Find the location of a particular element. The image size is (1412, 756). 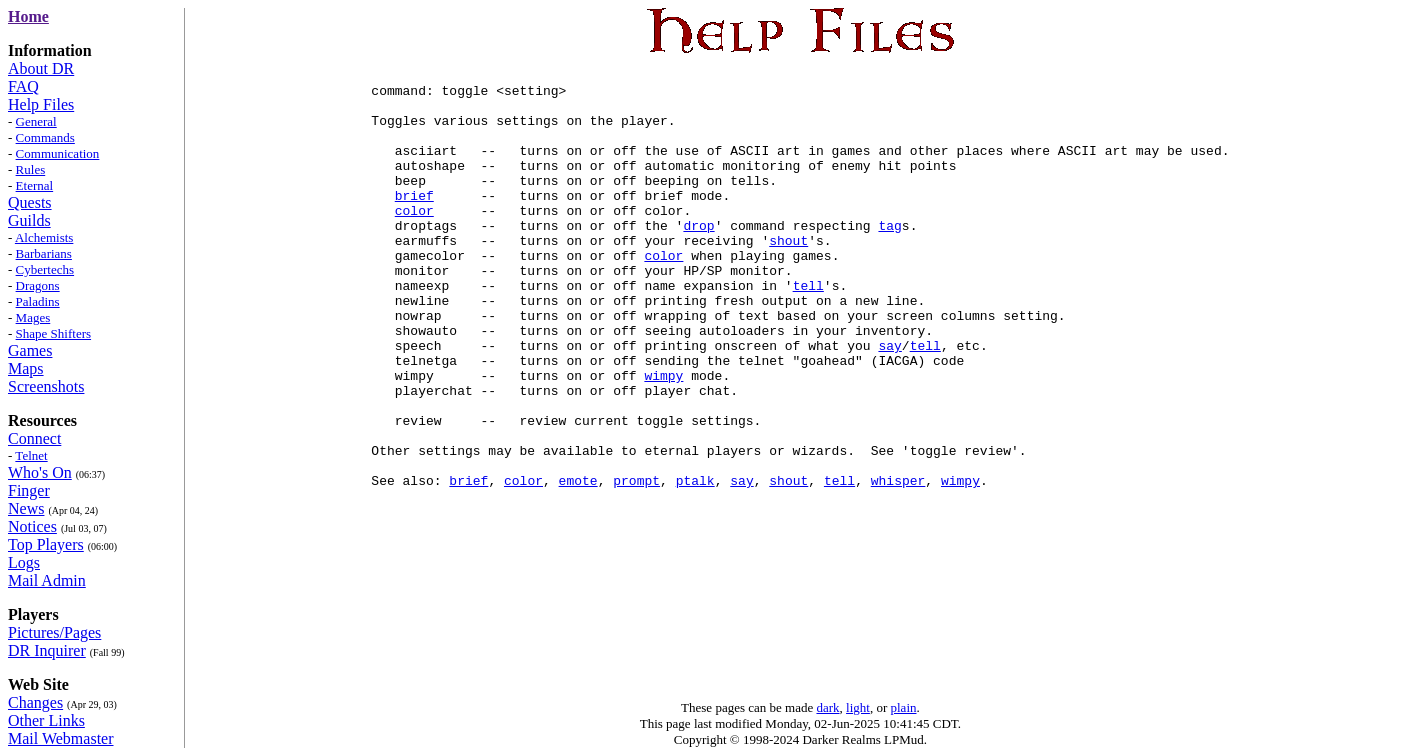

brief is located at coordinates (414, 222).